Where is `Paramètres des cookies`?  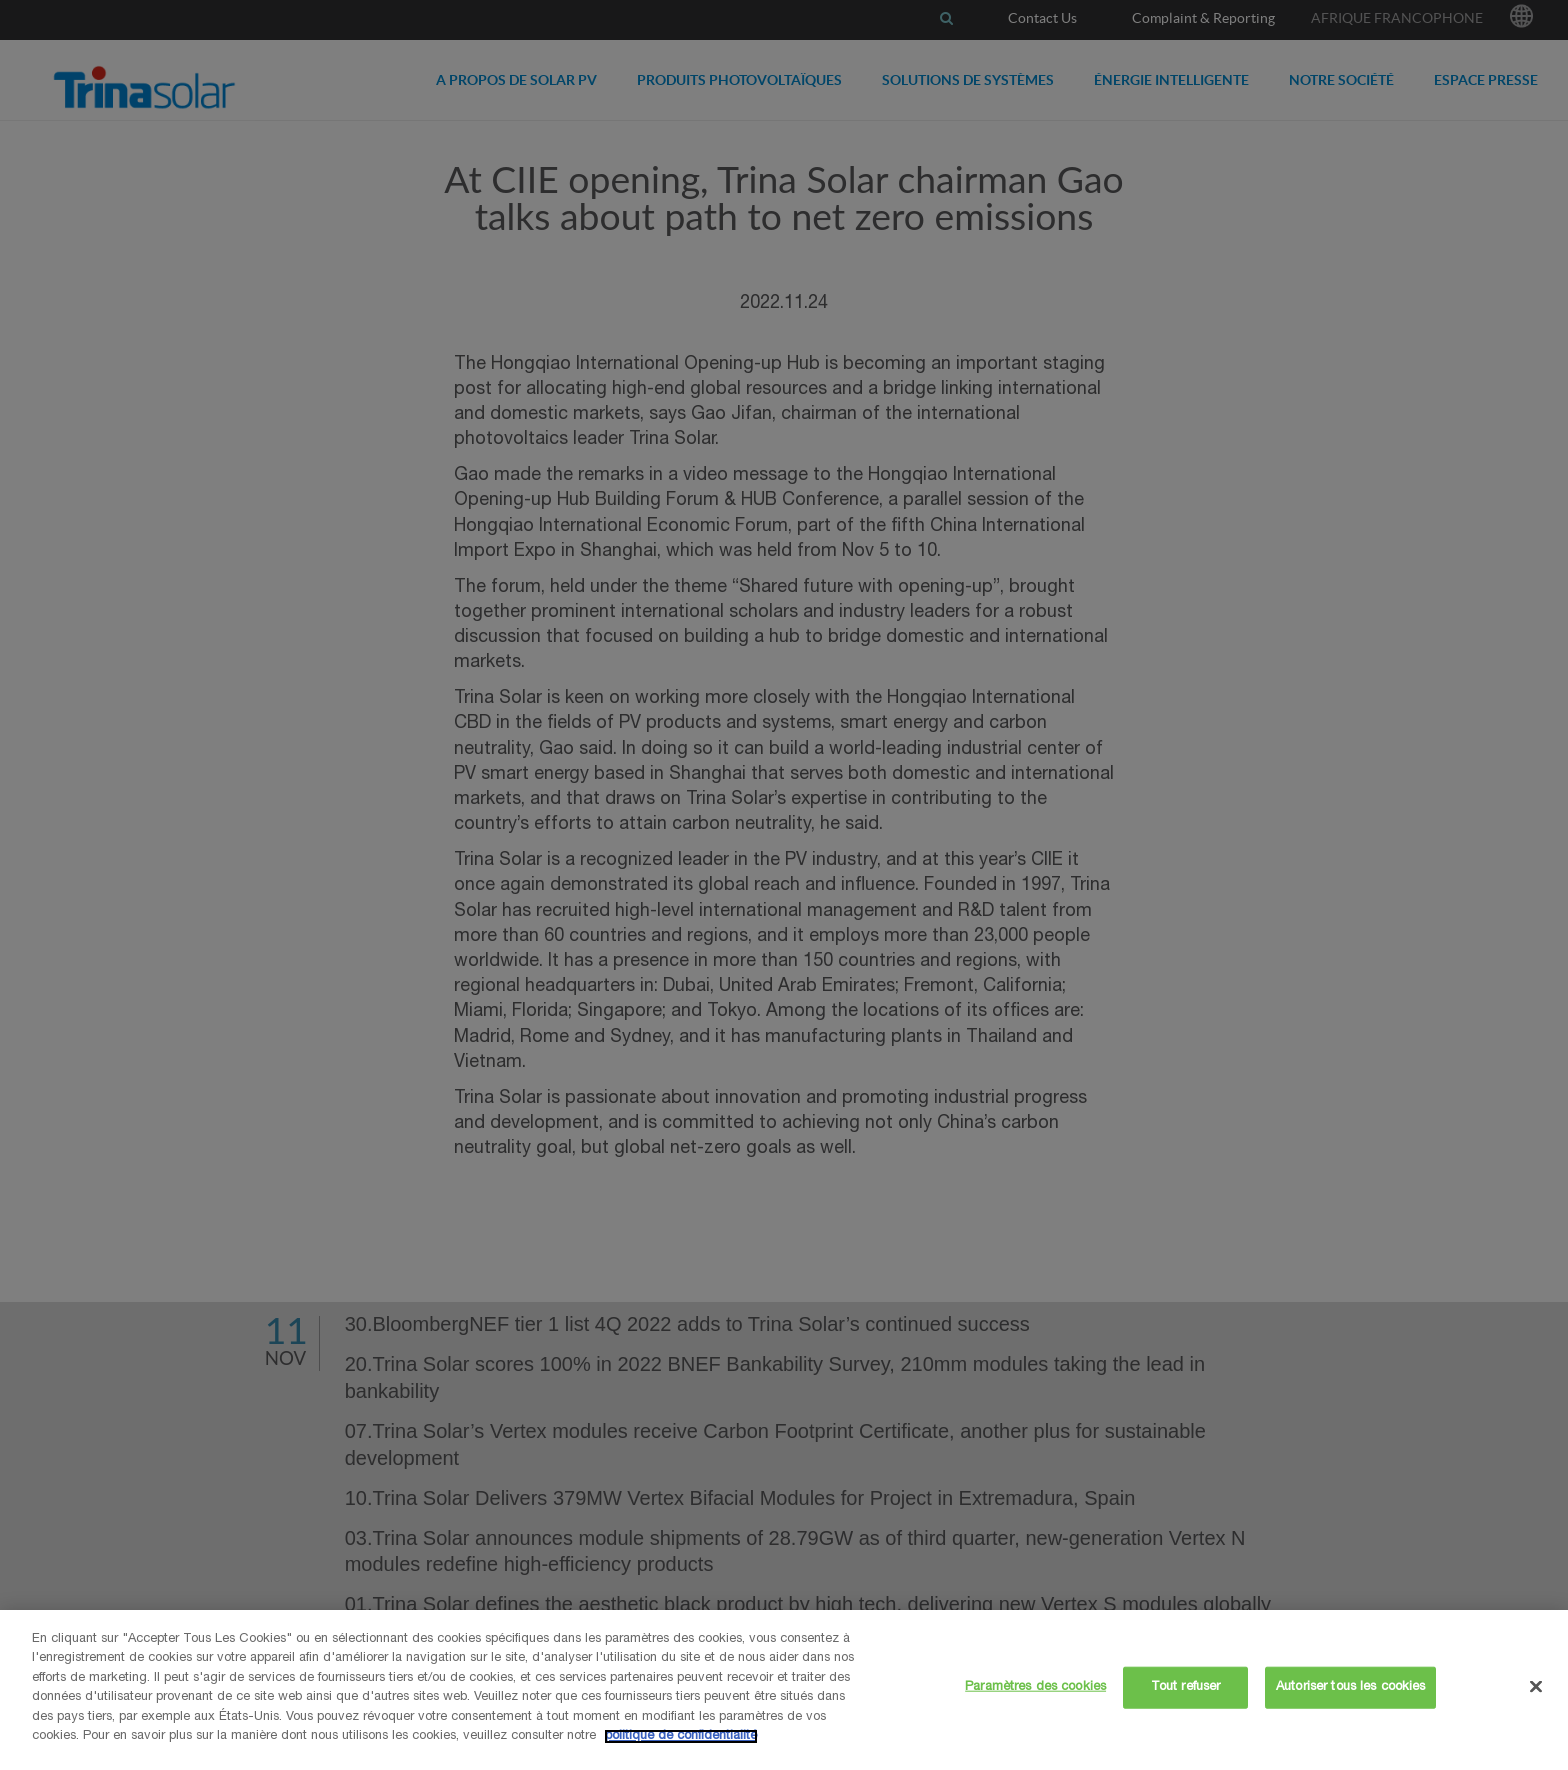 Paramètres des cookies is located at coordinates (1035, 1687).